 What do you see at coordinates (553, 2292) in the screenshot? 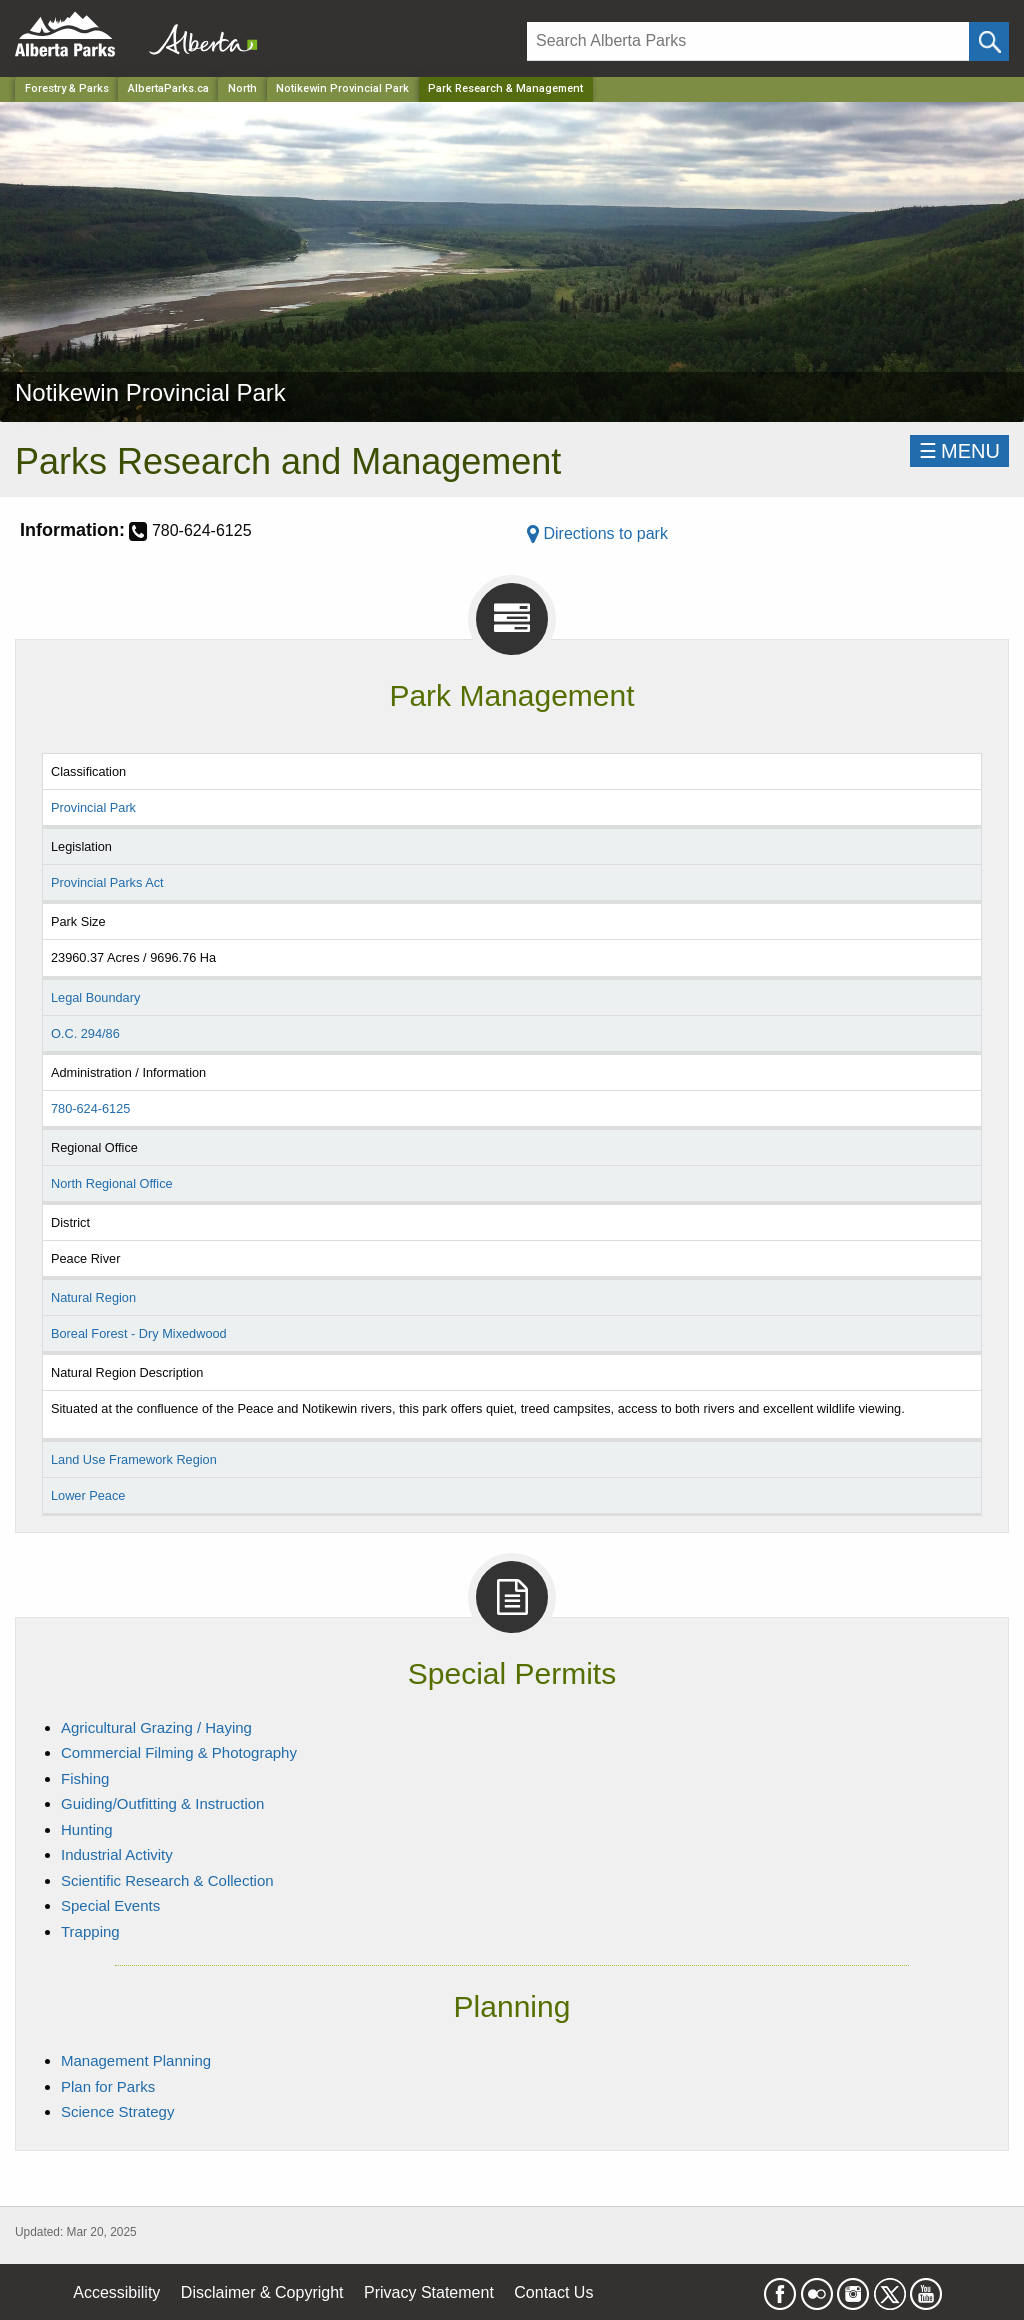
I see `Contact Us` at bounding box center [553, 2292].